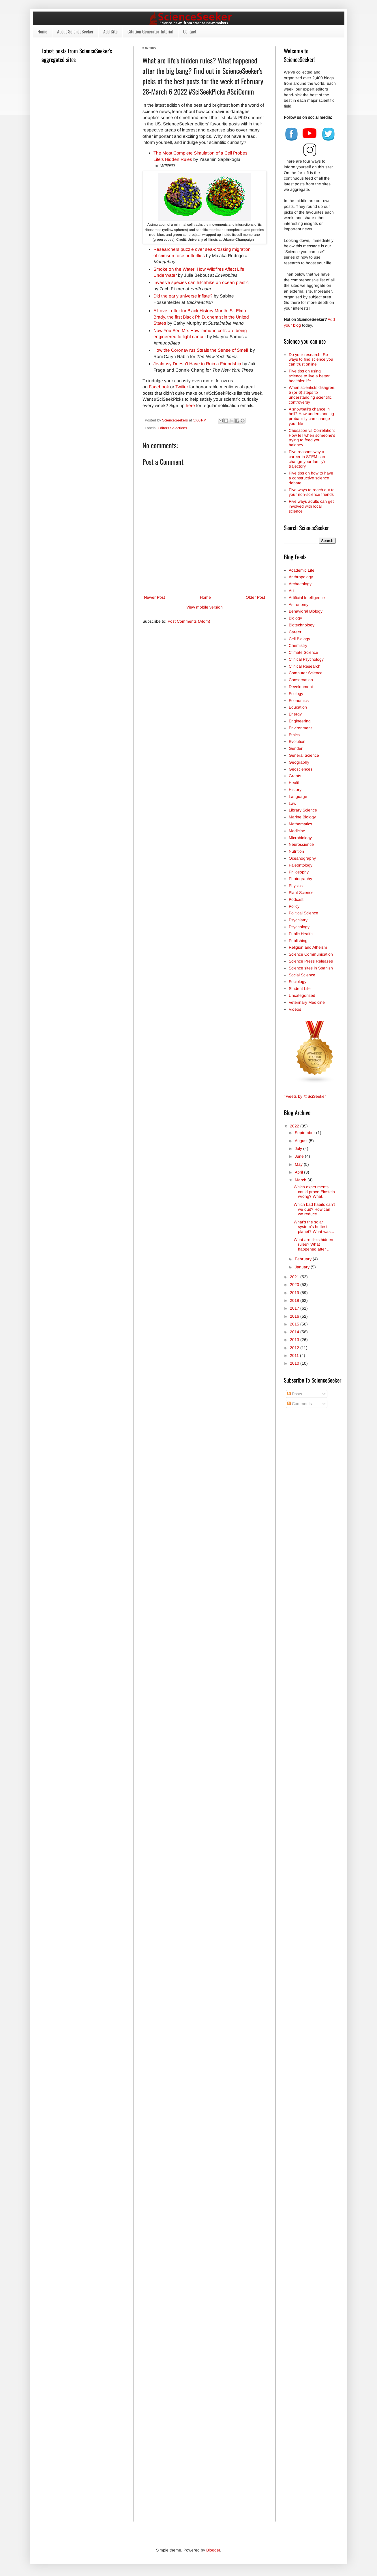 This screenshot has width=377, height=2576. I want to click on Microbiology, so click(300, 837).